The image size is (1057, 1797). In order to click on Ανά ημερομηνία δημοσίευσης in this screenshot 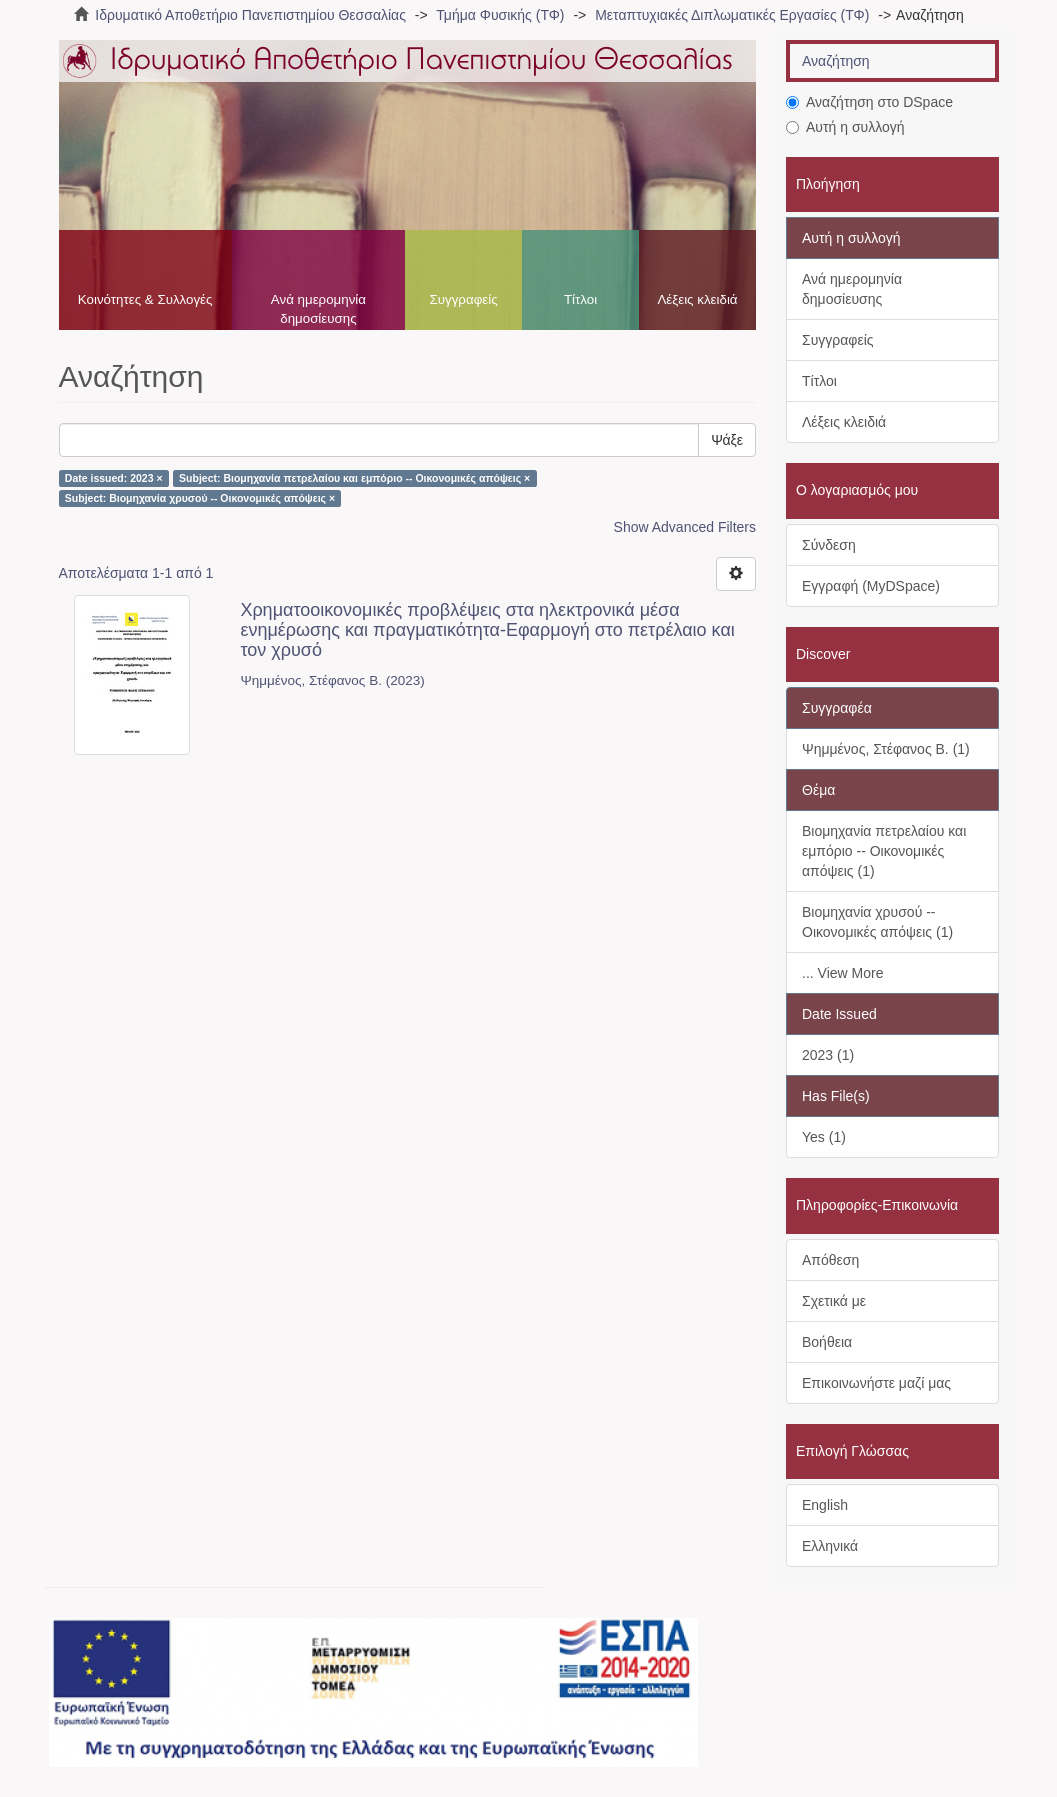, I will do `click(318, 309)`.